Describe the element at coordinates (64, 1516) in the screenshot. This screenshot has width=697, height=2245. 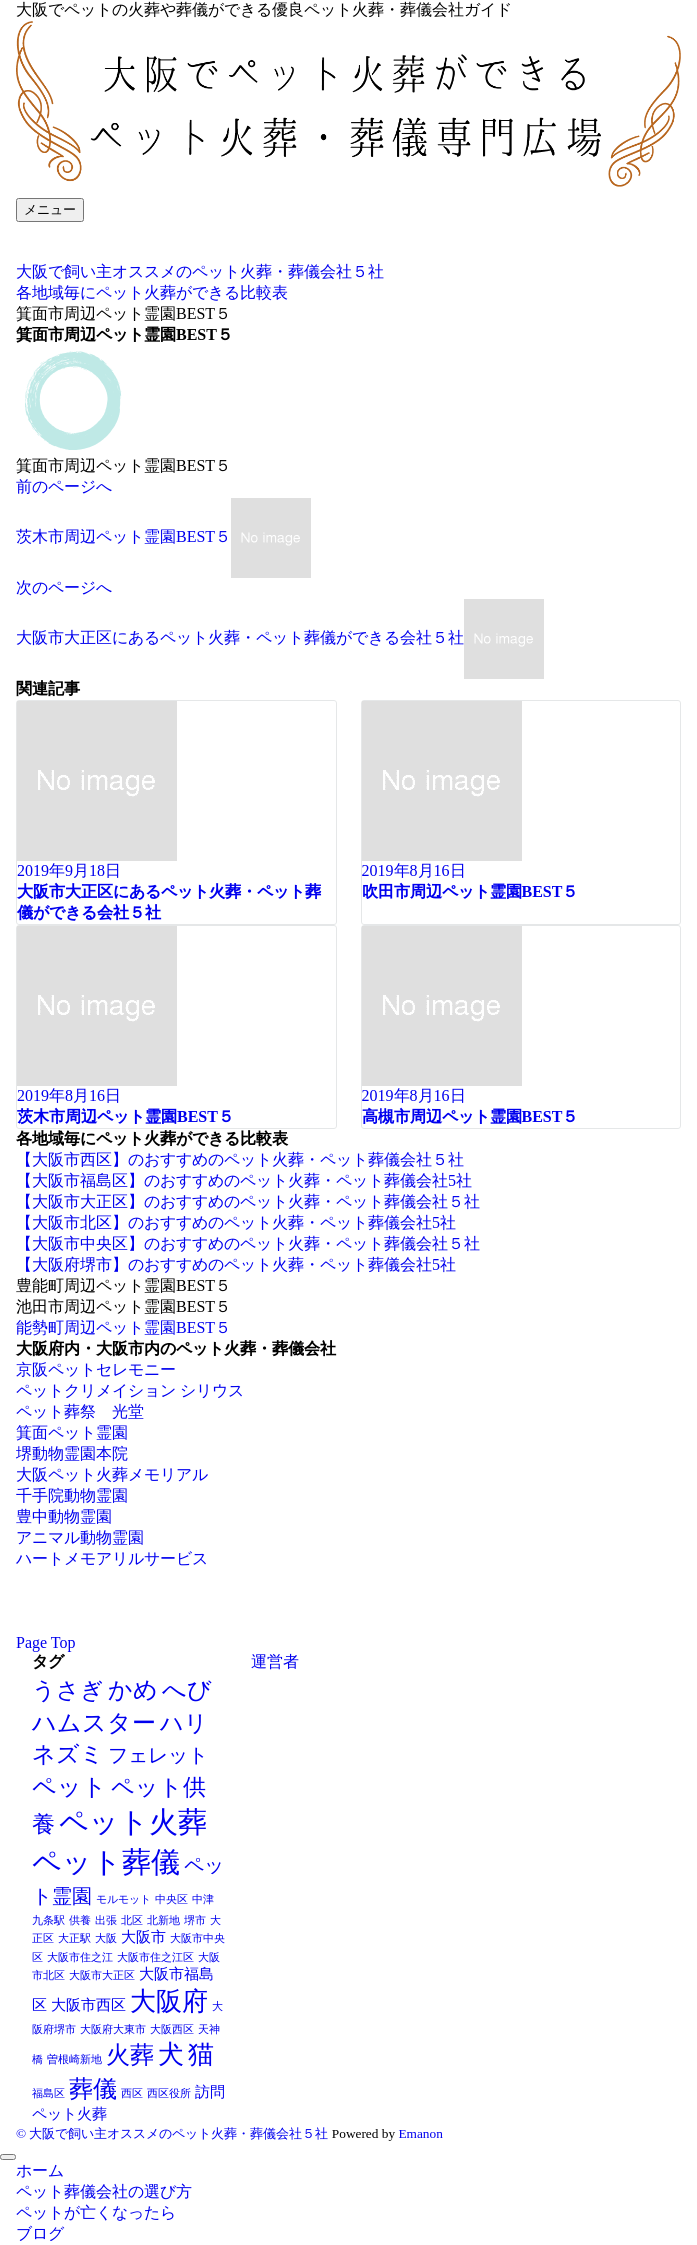
I see `豊中動物霊園` at that location.